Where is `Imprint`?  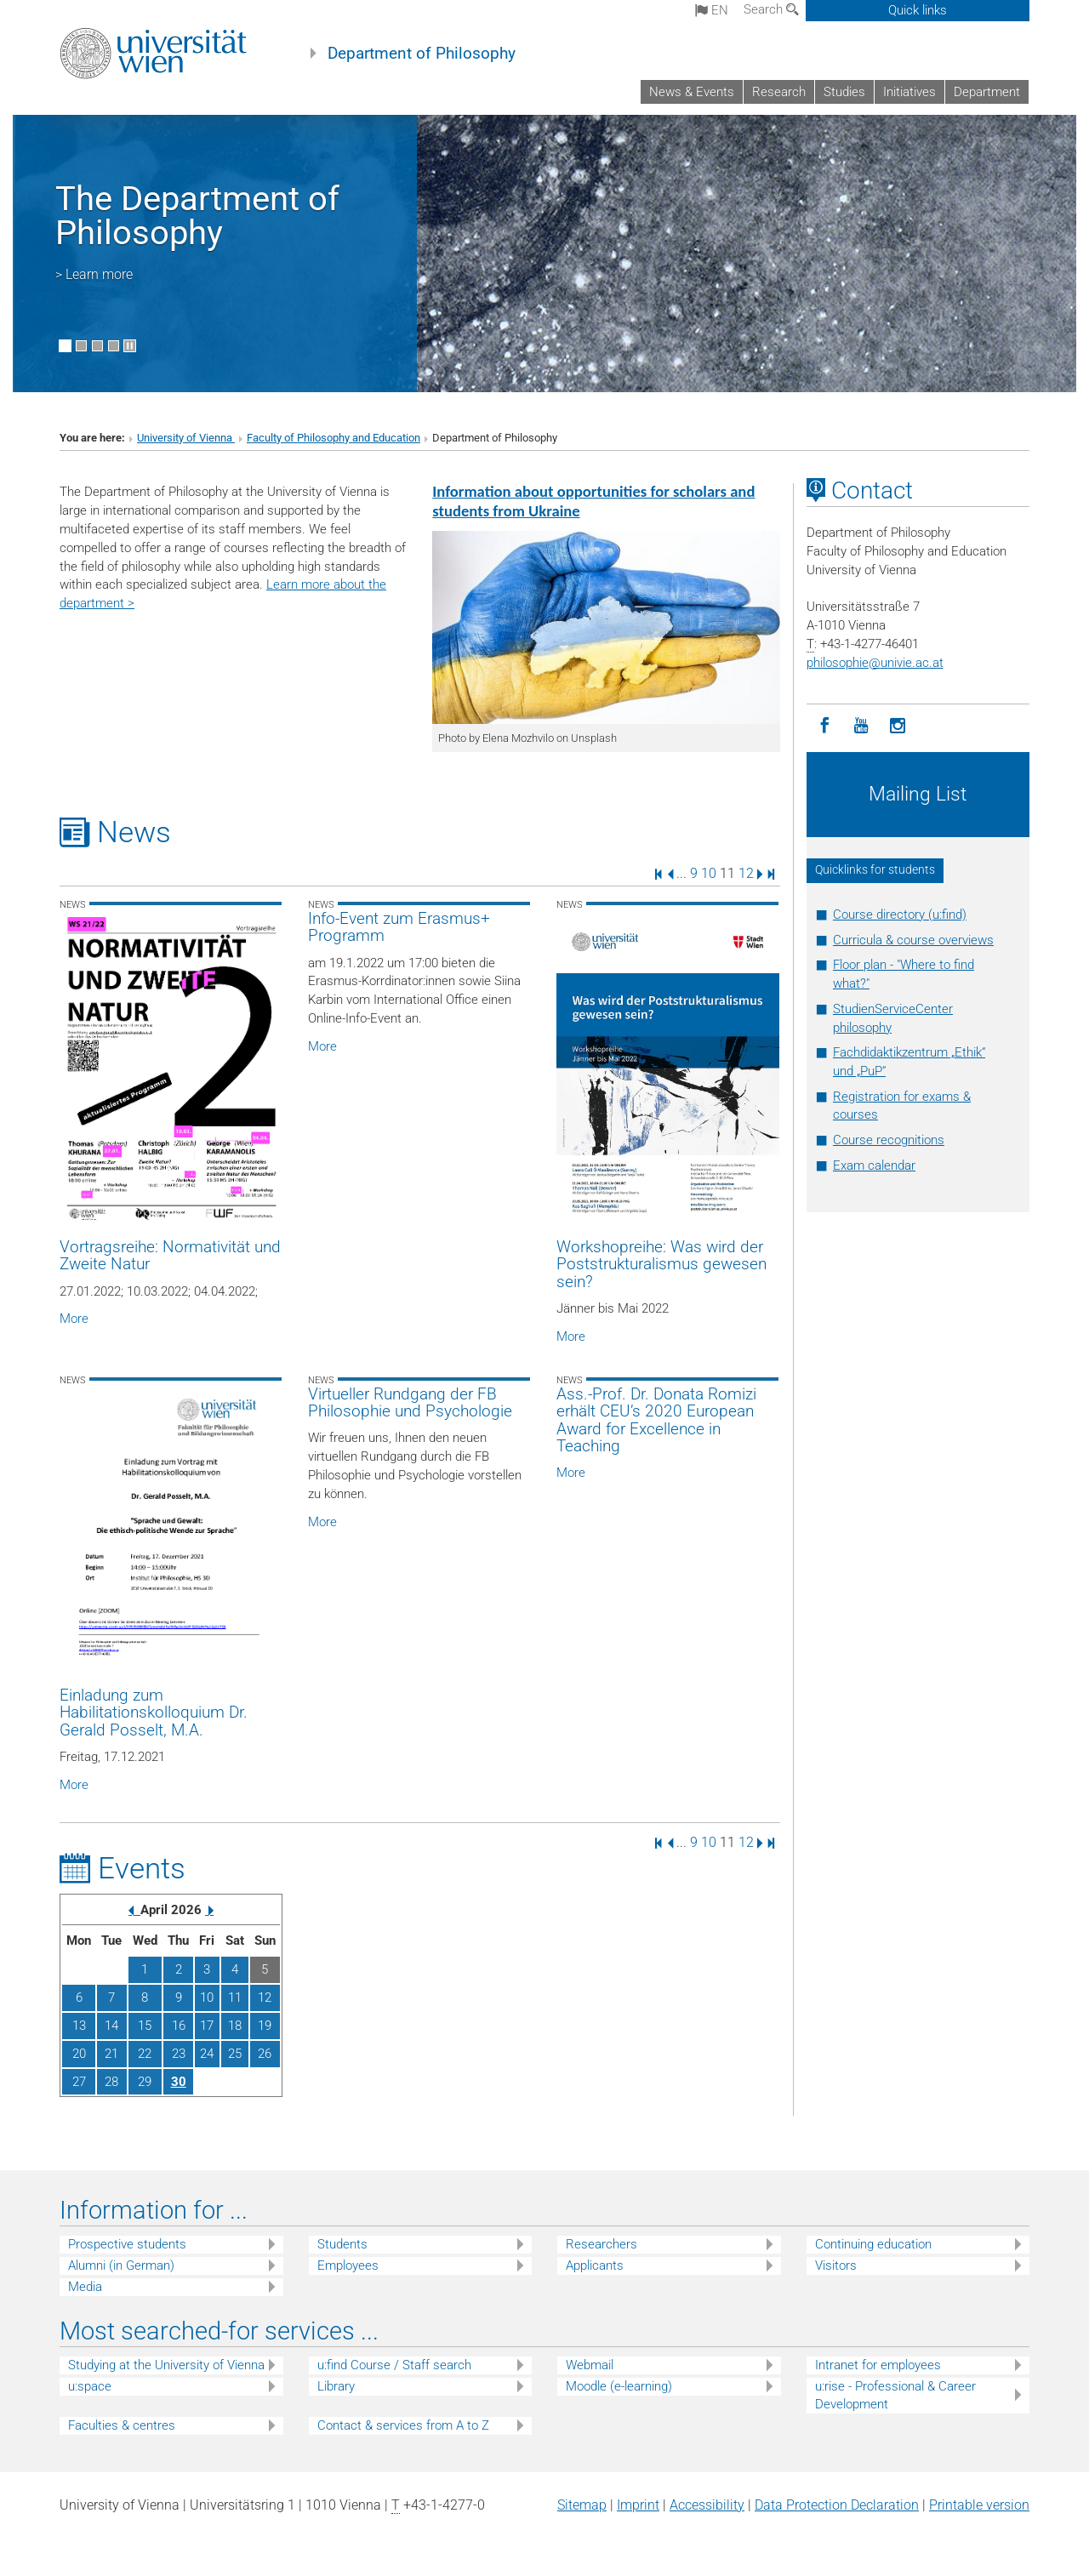
Imprint is located at coordinates (638, 2505).